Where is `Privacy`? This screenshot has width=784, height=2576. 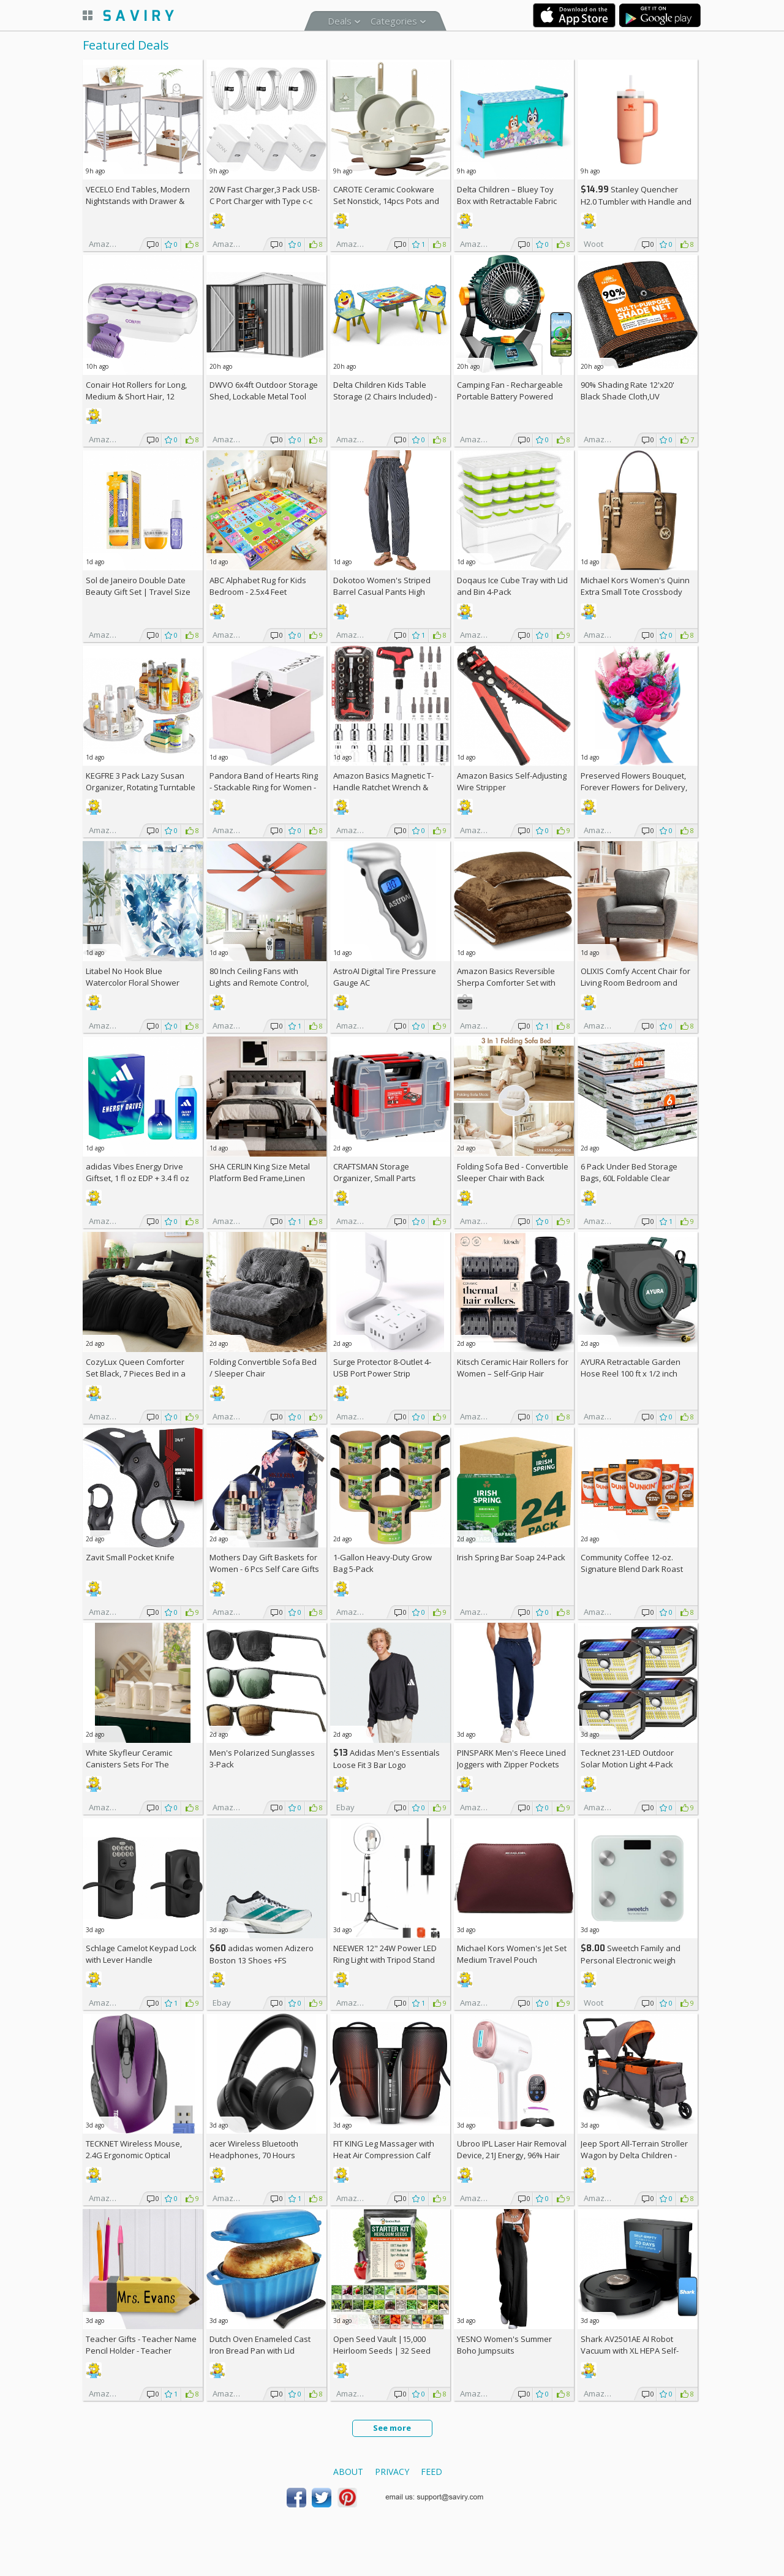
Privacy is located at coordinates (392, 2471).